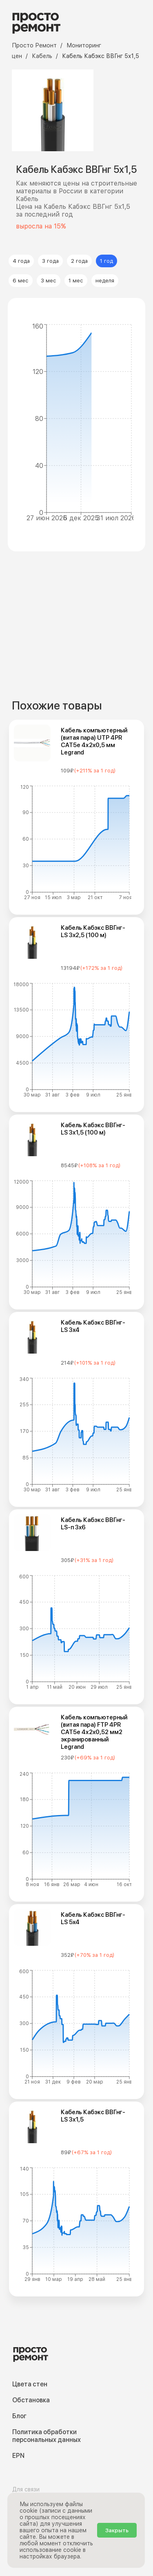 The width and height of the screenshot is (153, 2576). What do you see at coordinates (46, 2436) in the screenshot?
I see `Политика обработки персональных данных` at bounding box center [46, 2436].